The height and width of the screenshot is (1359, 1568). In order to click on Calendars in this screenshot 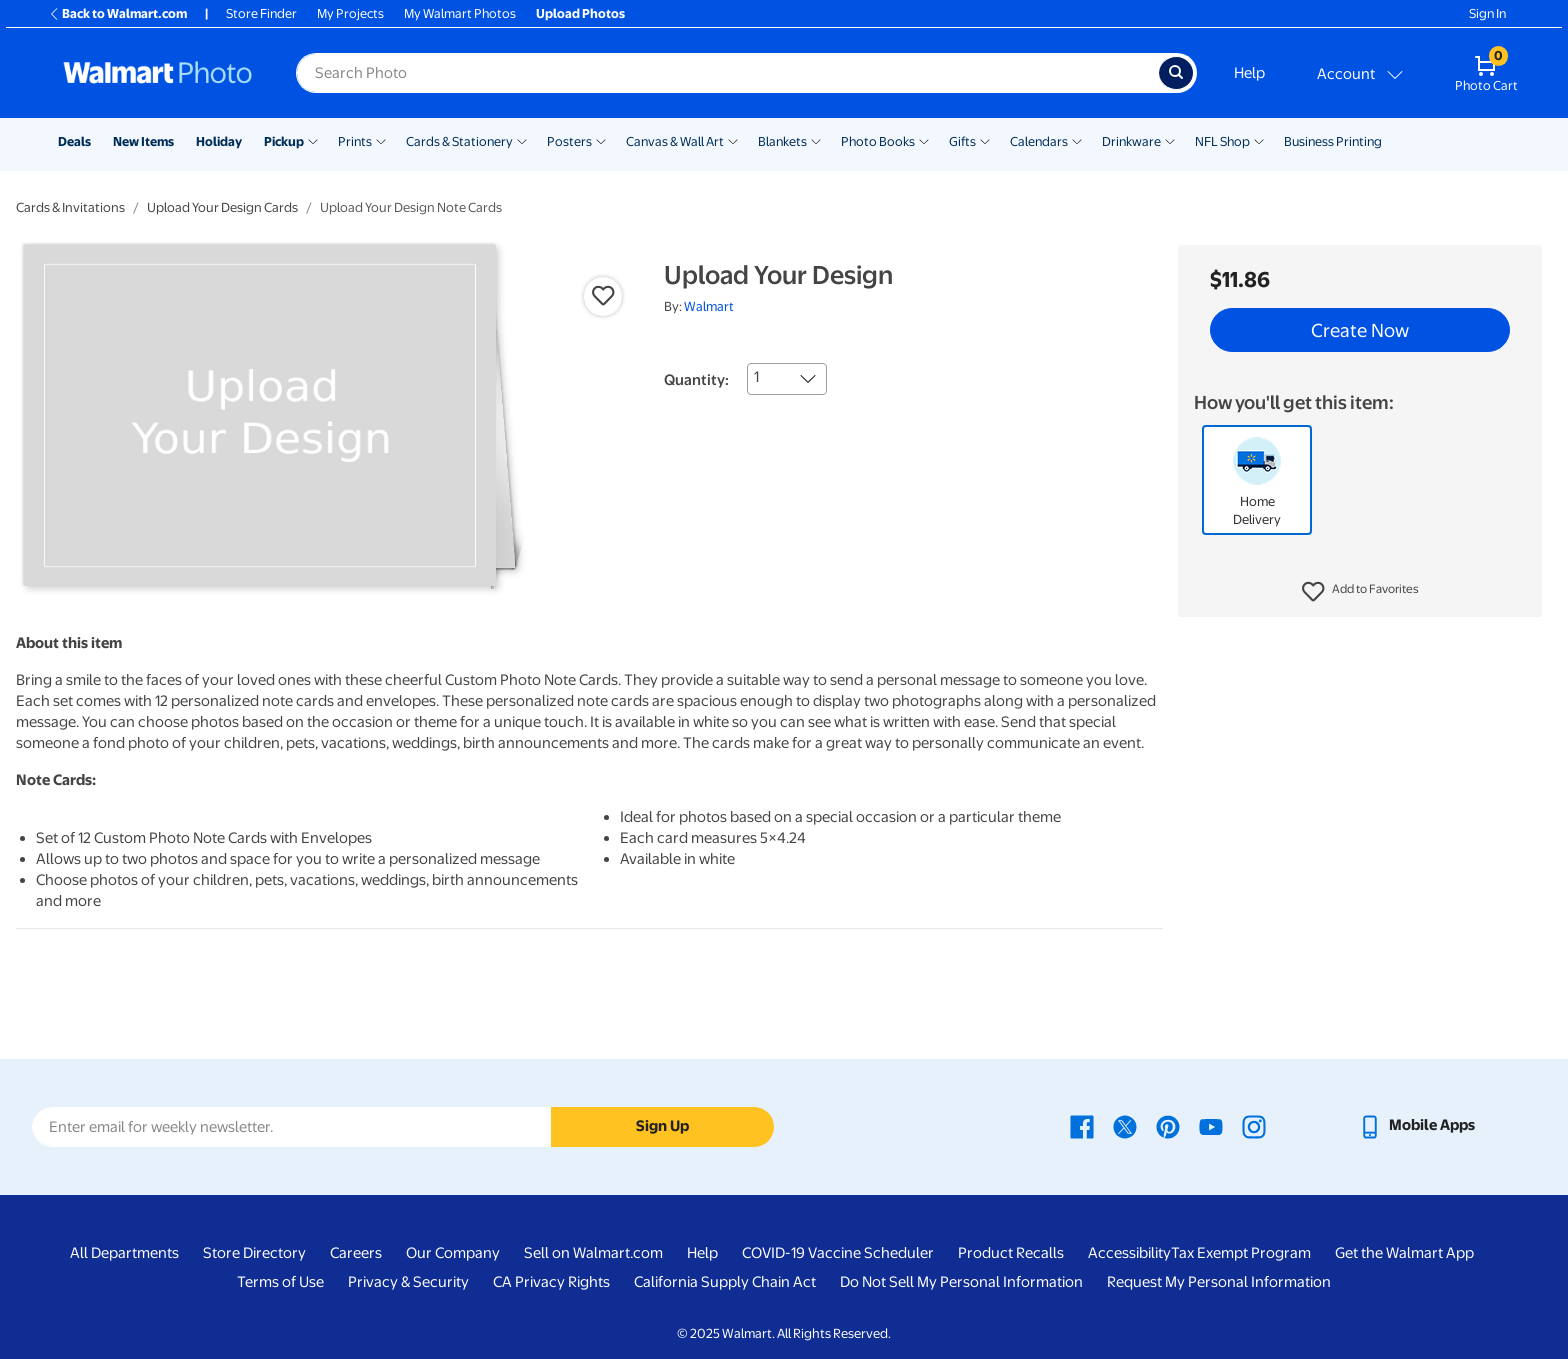, I will do `click(1039, 141)`.